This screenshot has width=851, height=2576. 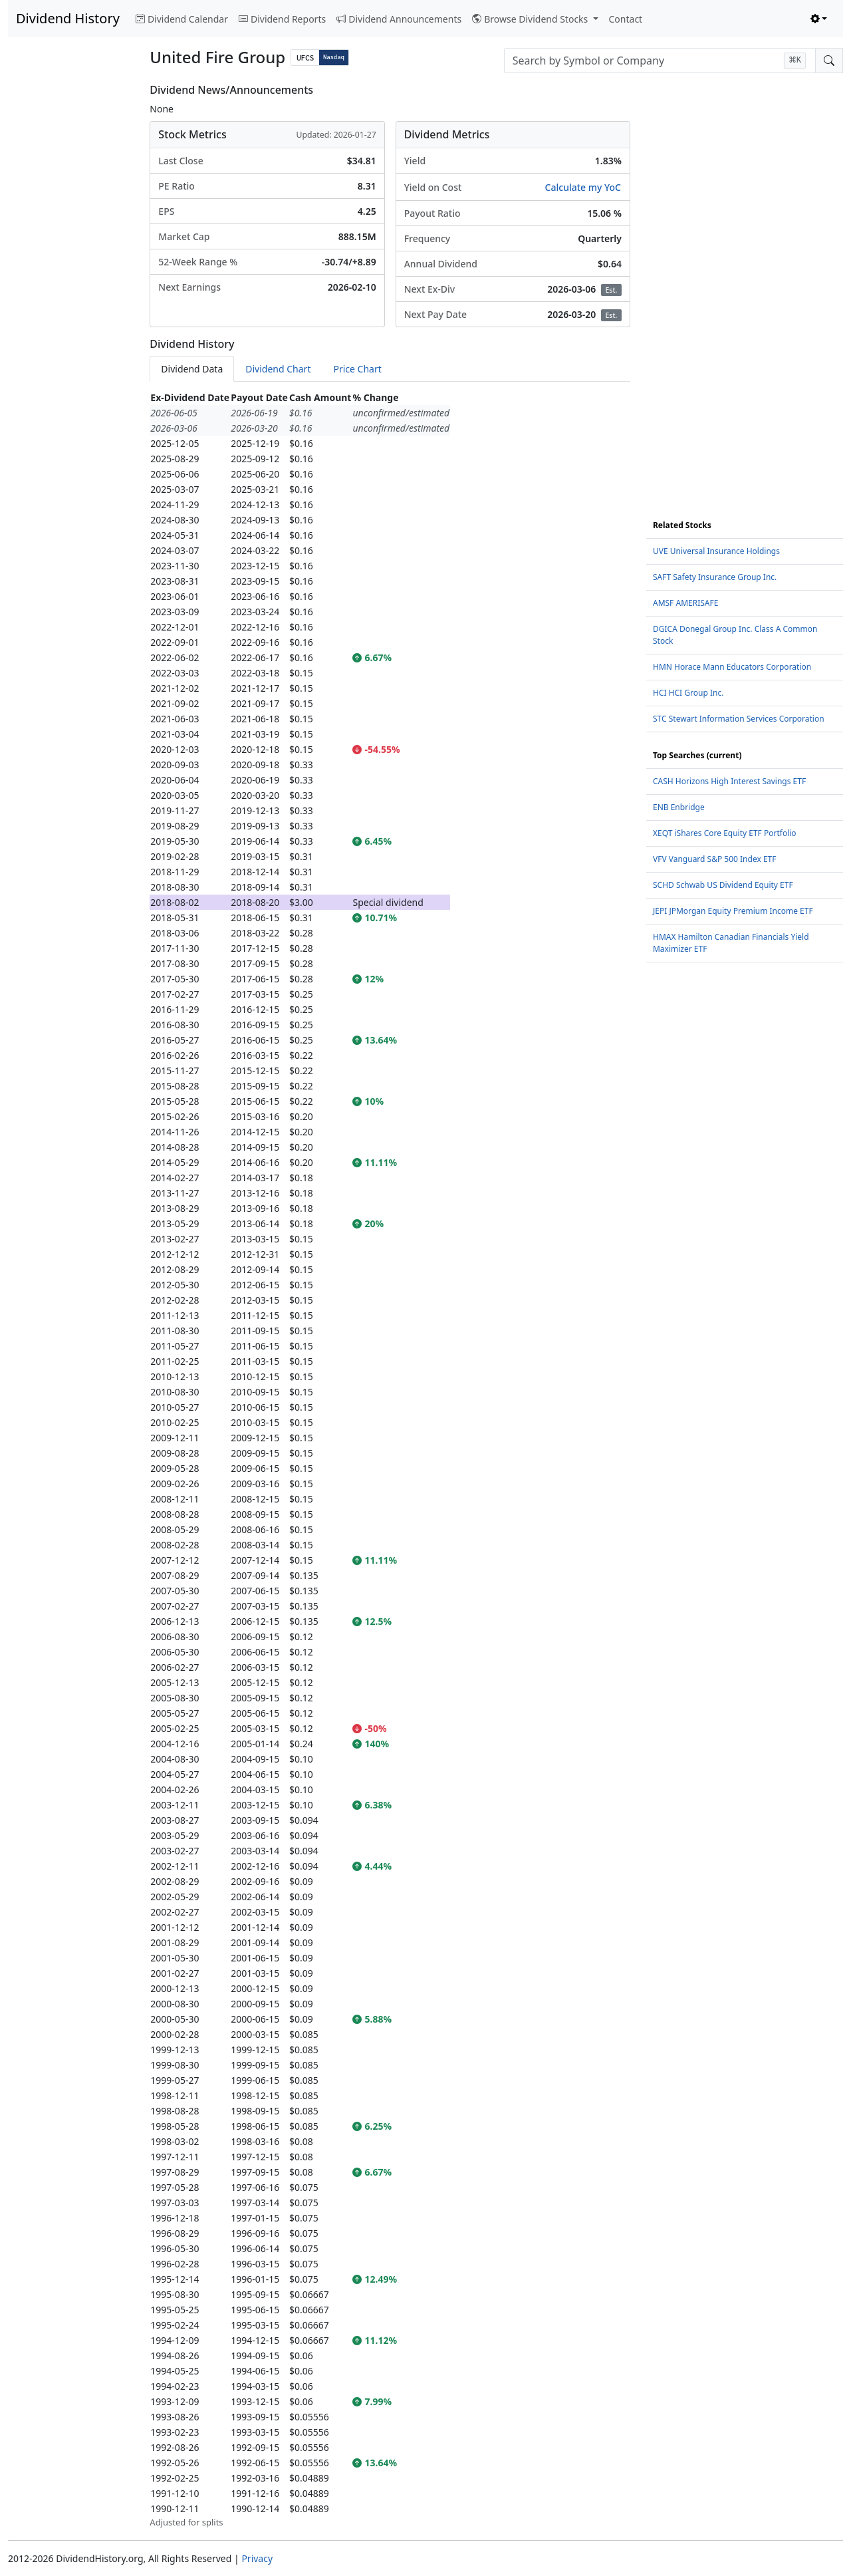 What do you see at coordinates (257, 2558) in the screenshot?
I see `Privacy` at bounding box center [257, 2558].